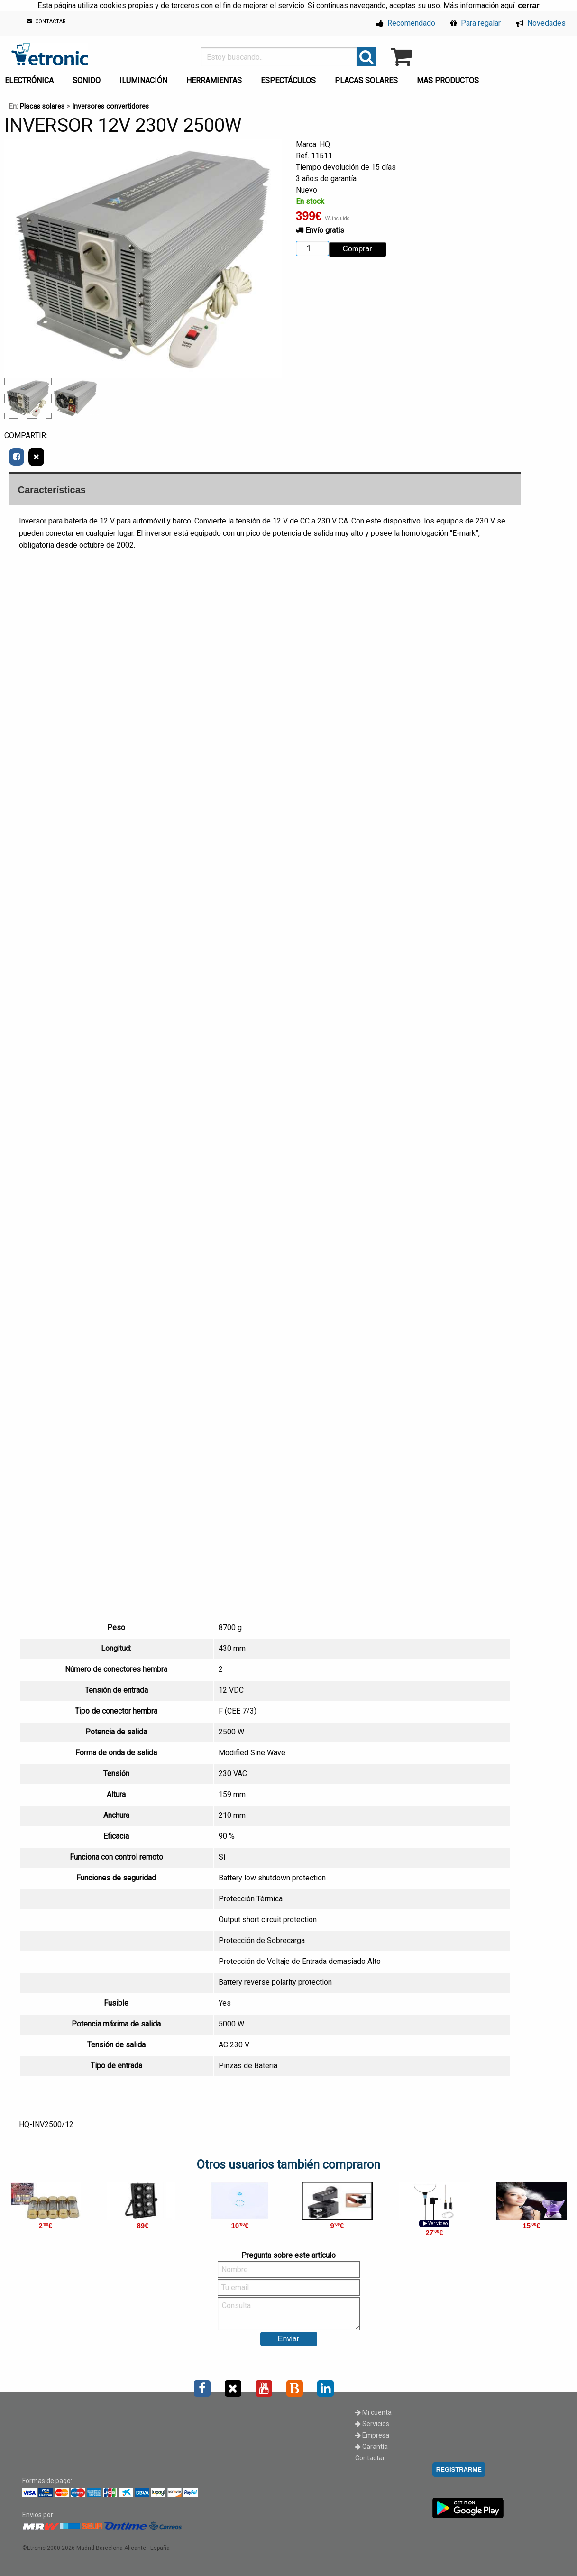  Describe the element at coordinates (405, 23) in the screenshot. I see `Recomendado` at that location.